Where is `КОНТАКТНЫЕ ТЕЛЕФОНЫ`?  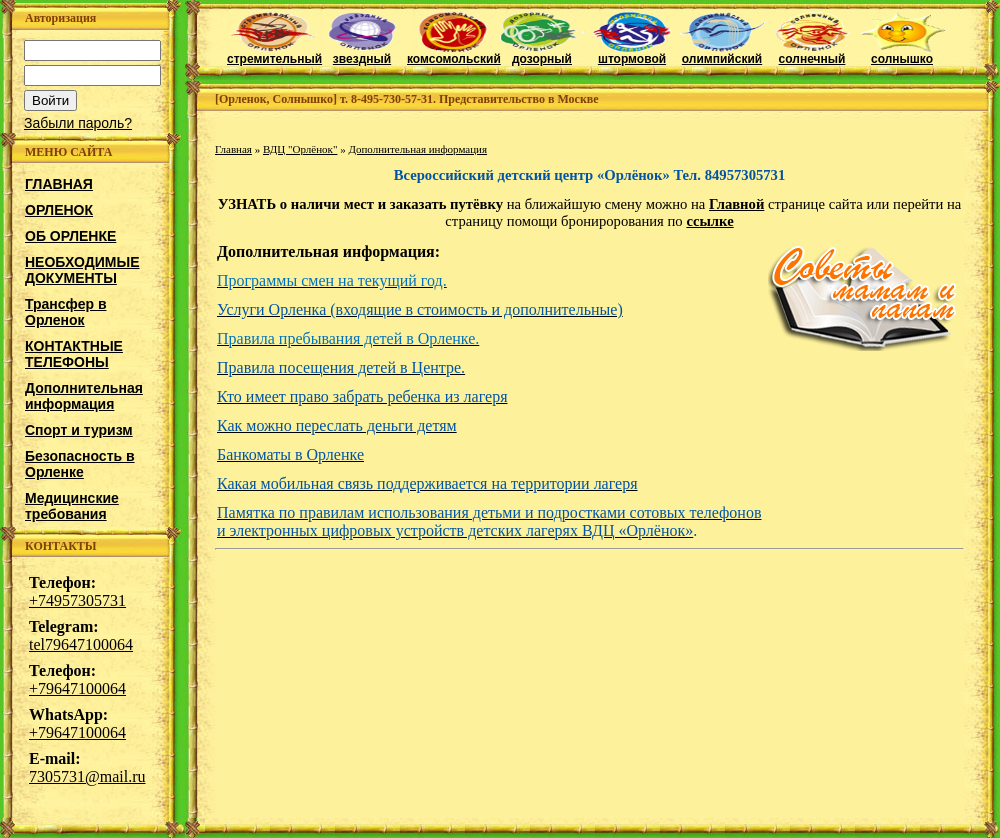 КОНТАКТНЫЕ ТЕЛЕФОНЫ is located at coordinates (74, 354).